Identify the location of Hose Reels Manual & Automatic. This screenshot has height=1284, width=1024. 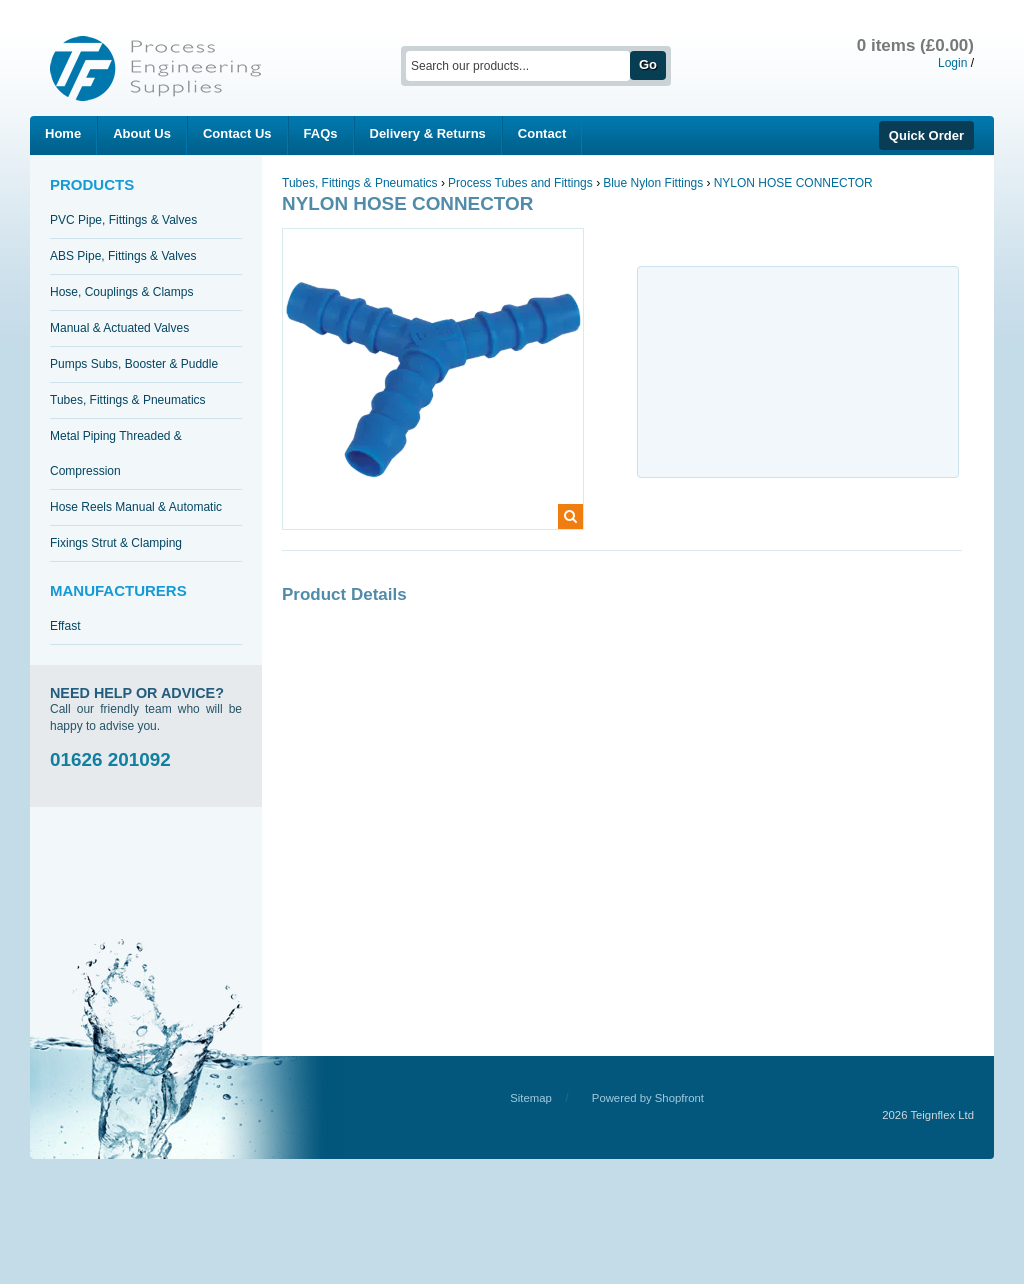
(136, 507).